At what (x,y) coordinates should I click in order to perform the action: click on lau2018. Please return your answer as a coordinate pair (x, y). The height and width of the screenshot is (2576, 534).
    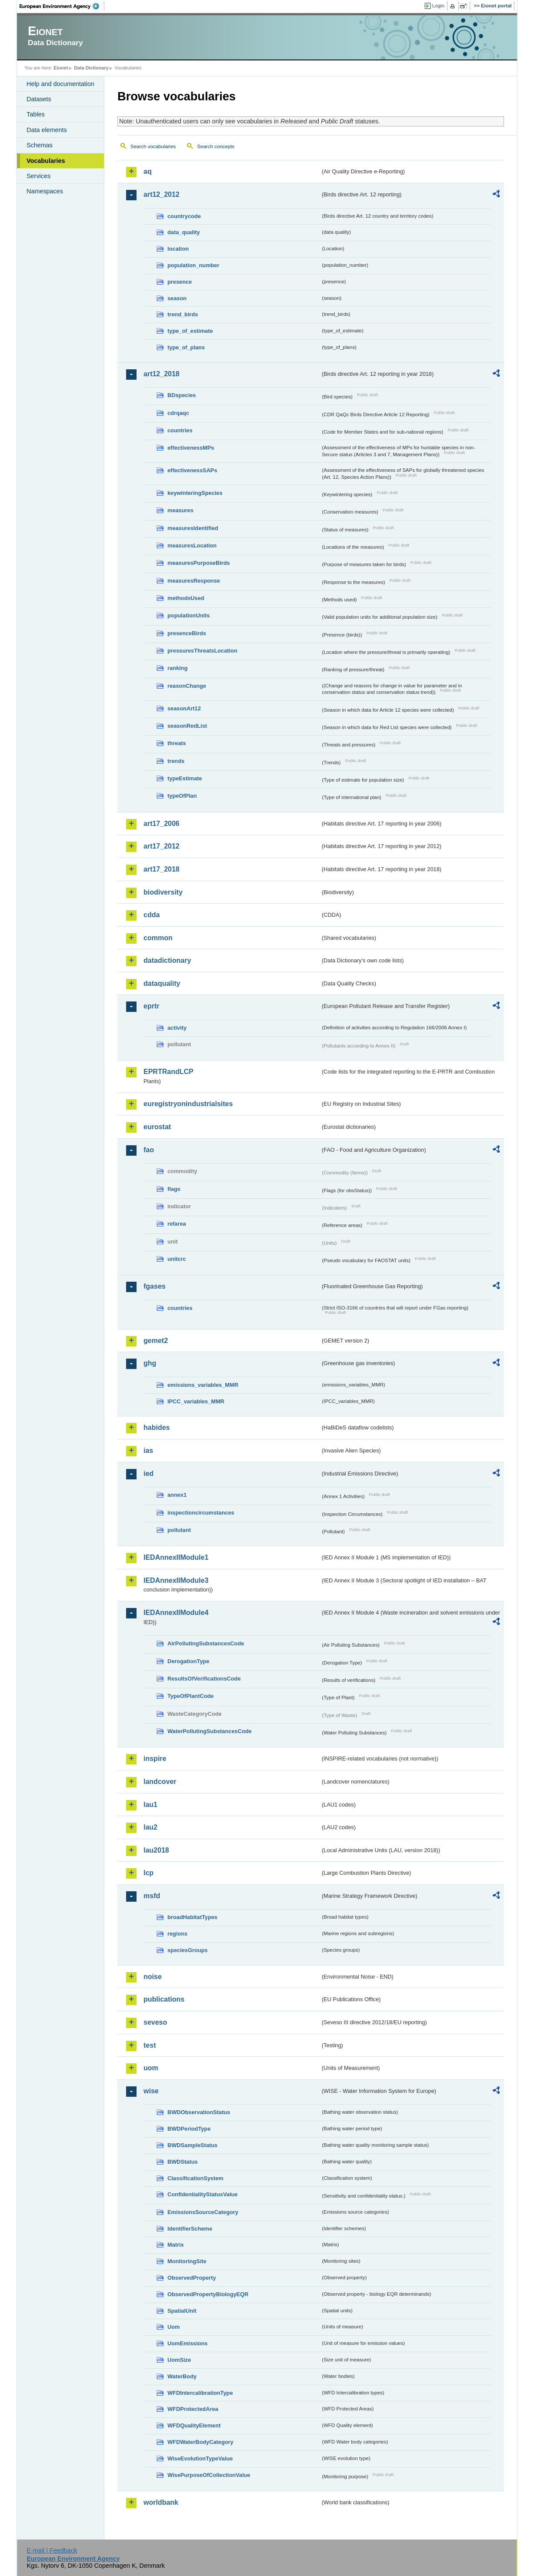
    Looking at the image, I should click on (156, 1850).